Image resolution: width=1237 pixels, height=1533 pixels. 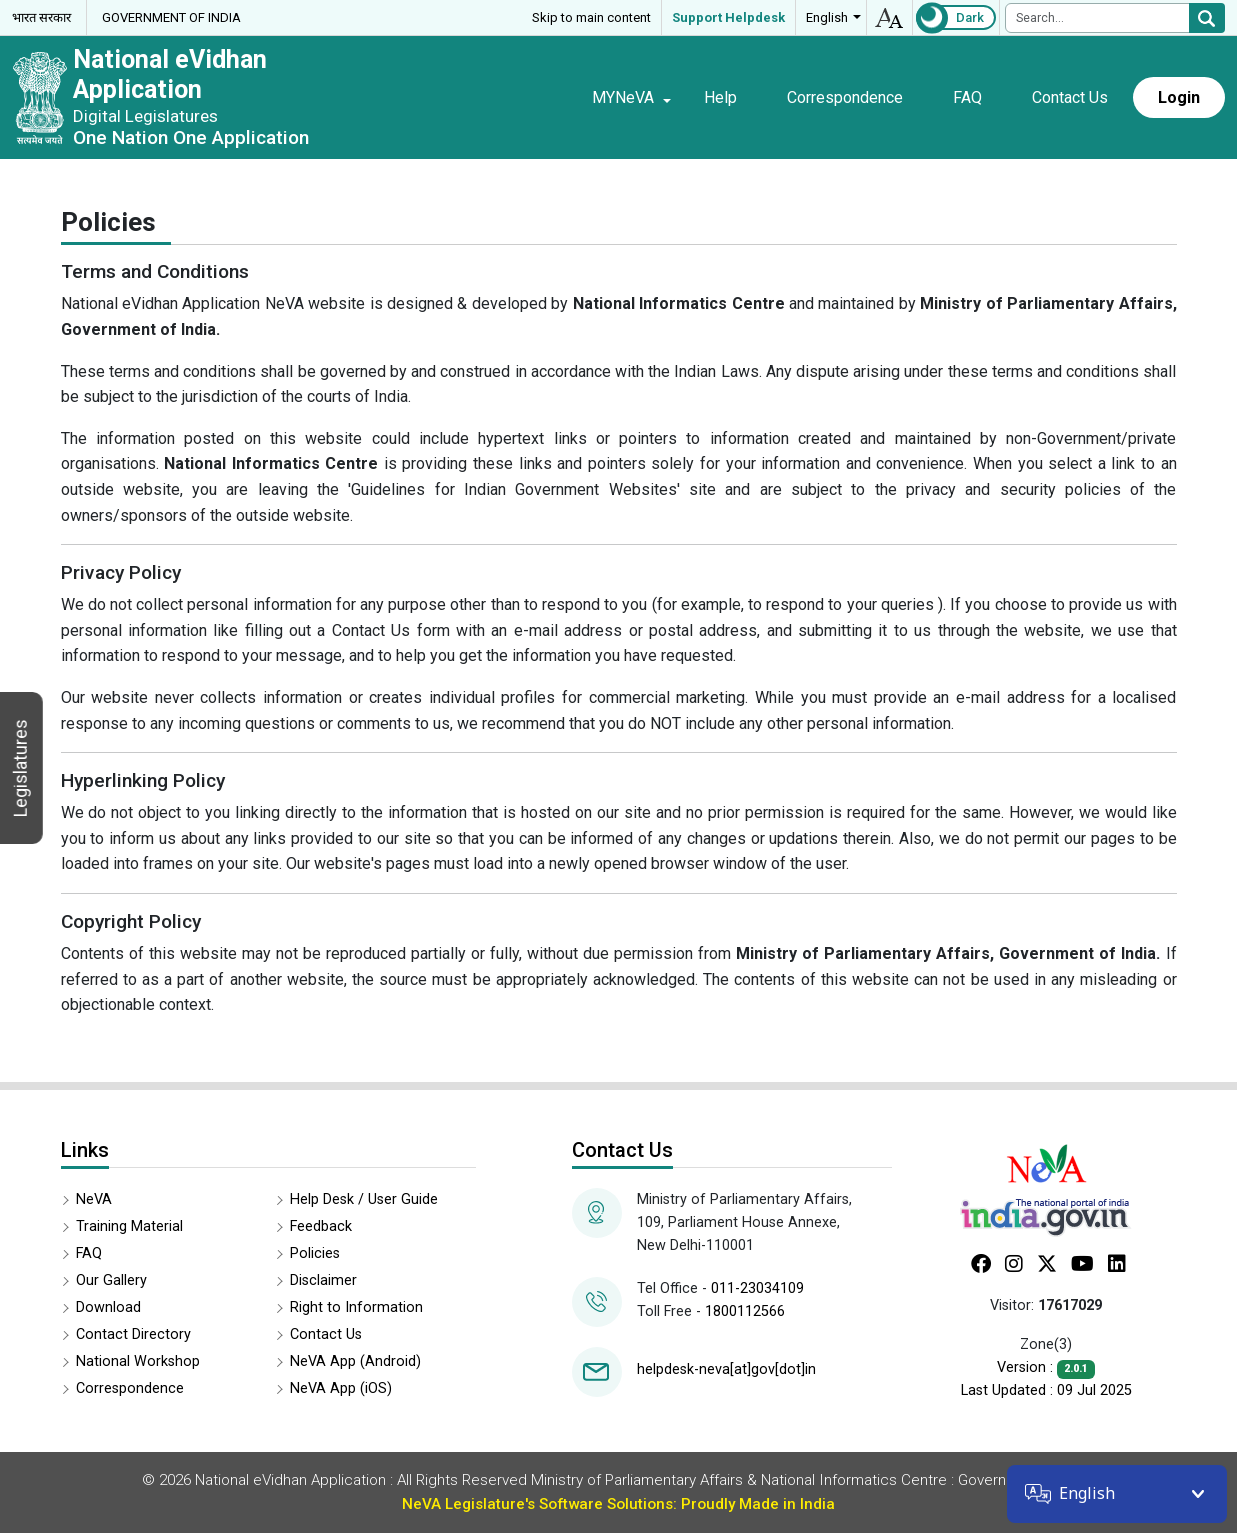 What do you see at coordinates (1070, 97) in the screenshot?
I see `Contact Us` at bounding box center [1070, 97].